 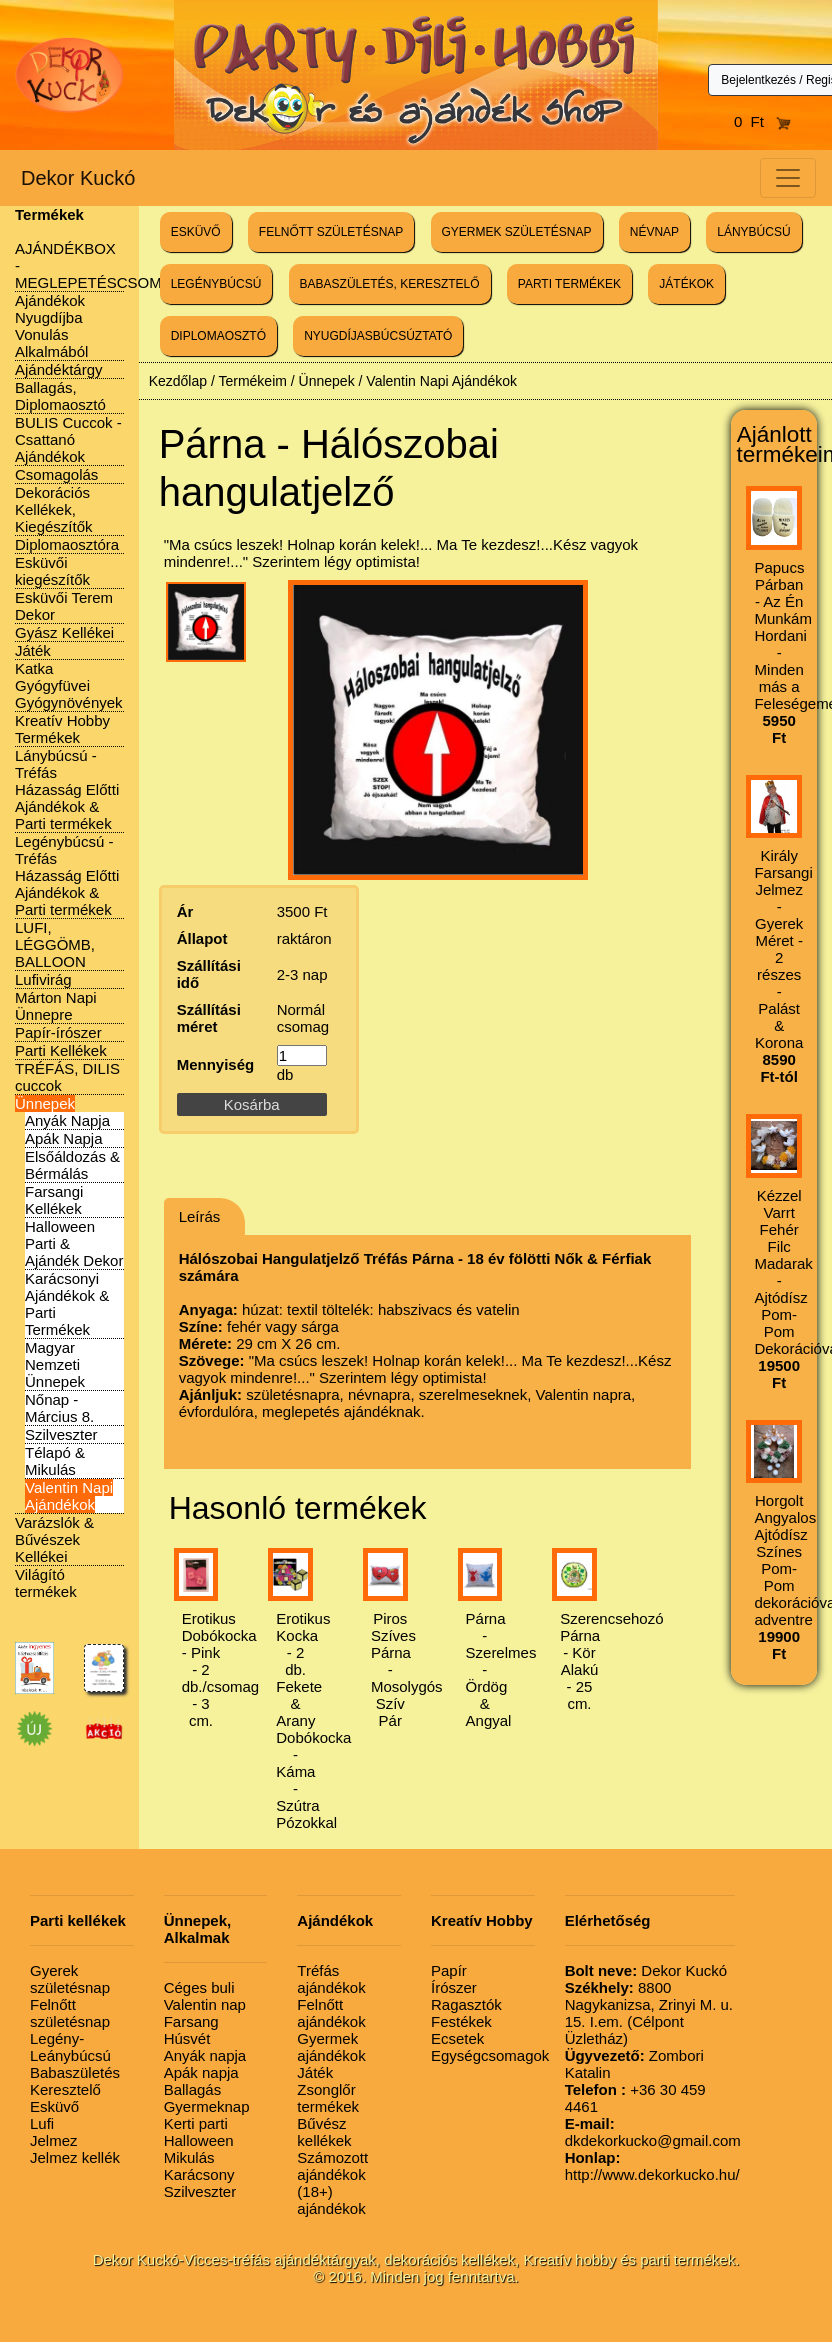 What do you see at coordinates (788, 178) in the screenshot?
I see `[Toggle navigation]` at bounding box center [788, 178].